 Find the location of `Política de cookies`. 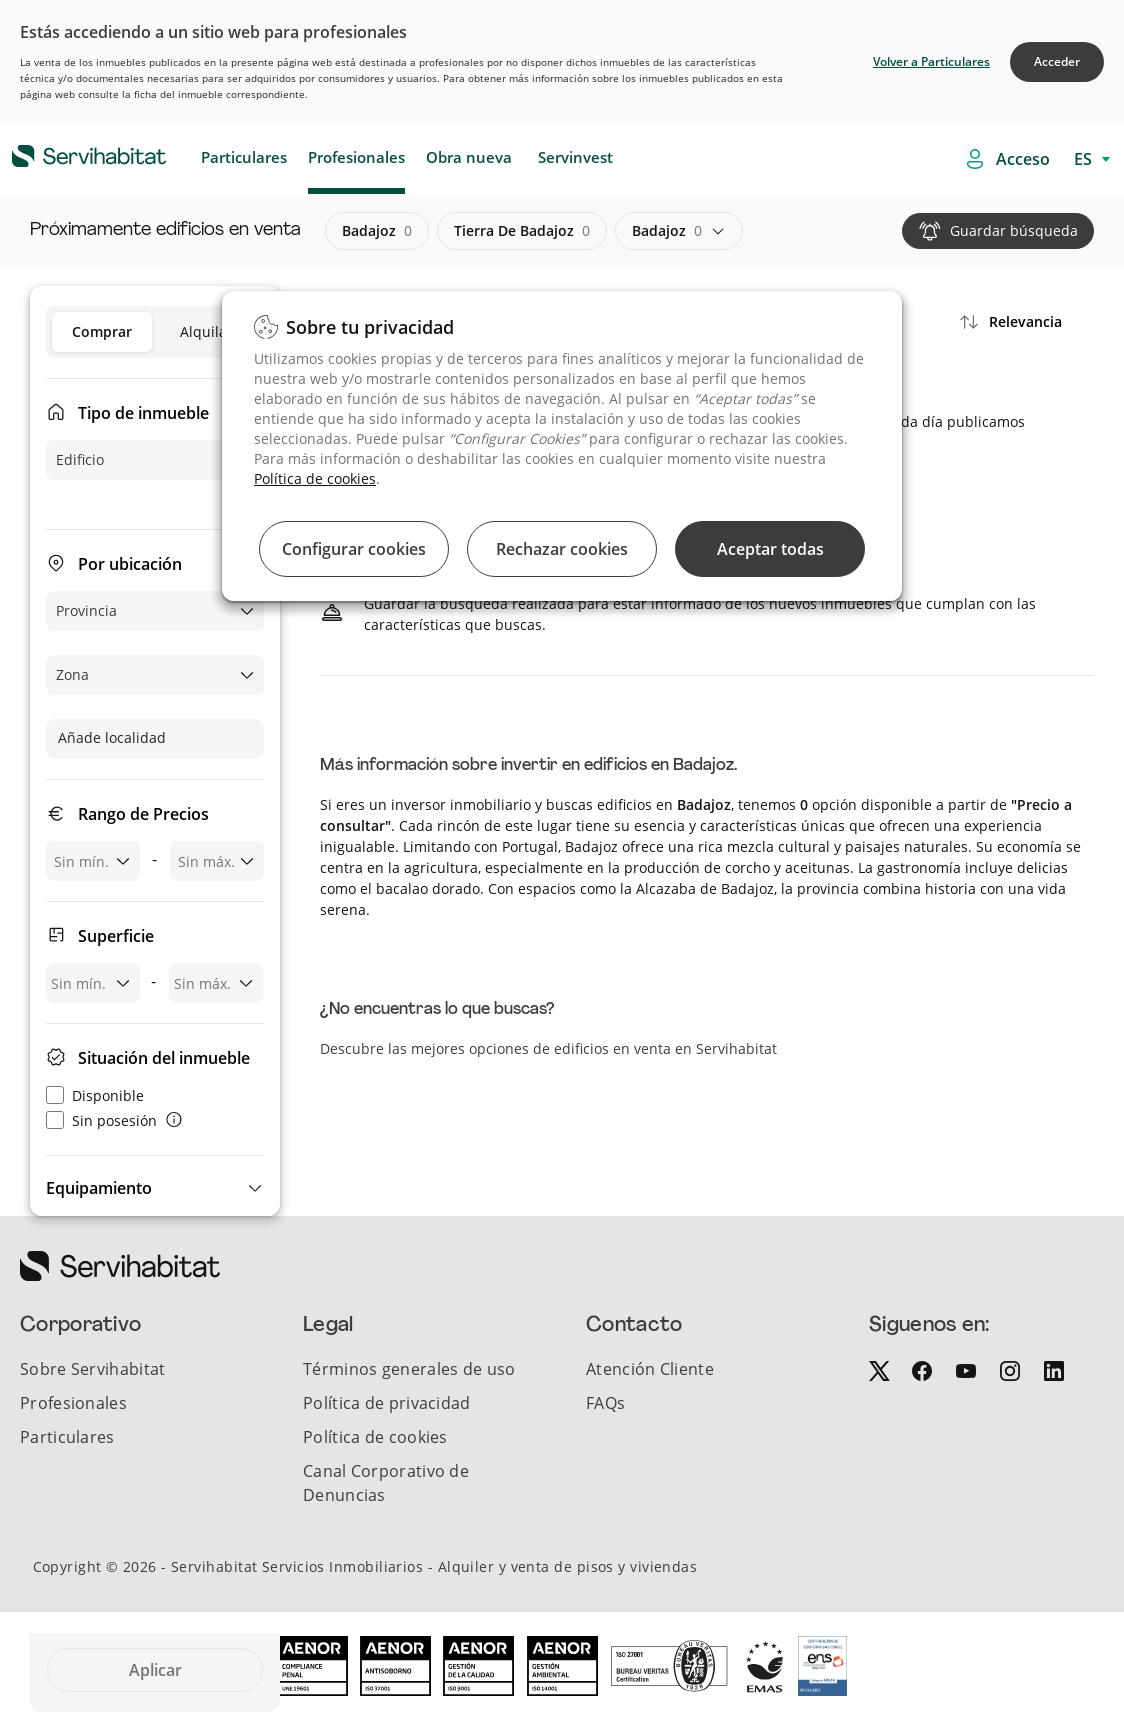

Política de cookies is located at coordinates (315, 478).